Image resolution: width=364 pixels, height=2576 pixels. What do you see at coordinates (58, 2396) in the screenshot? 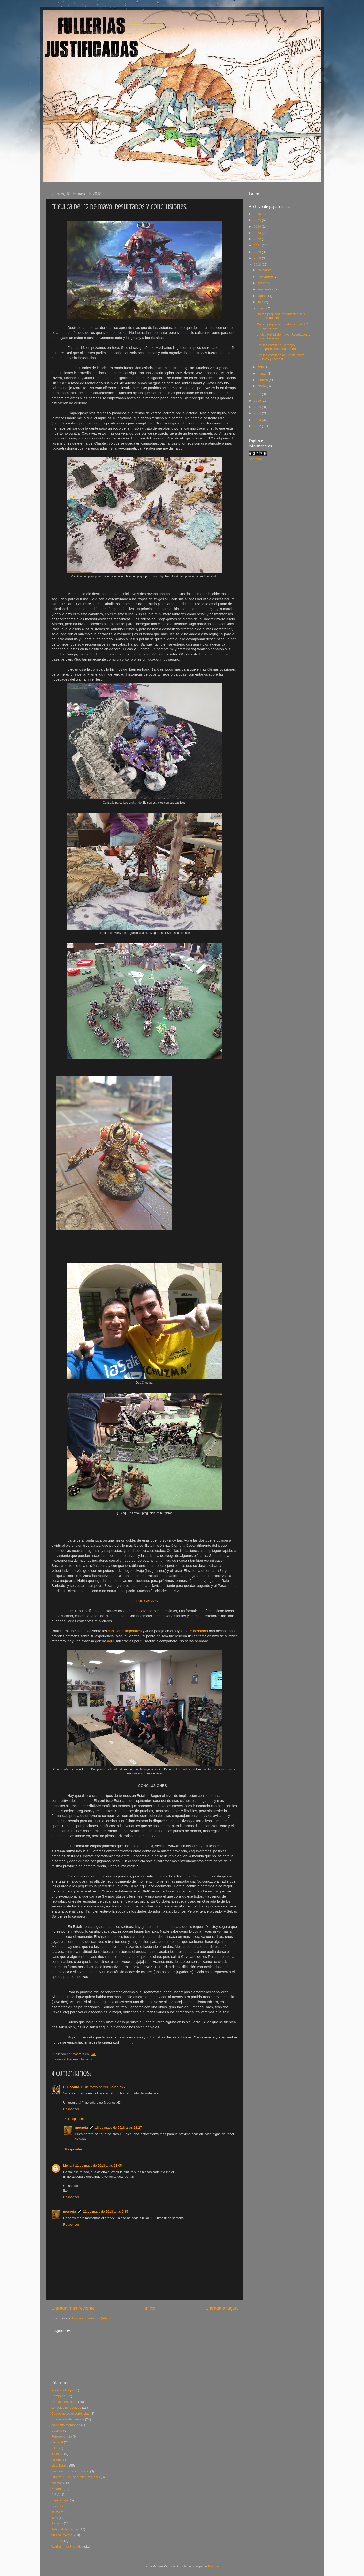
I see `Campaña` at bounding box center [58, 2396].